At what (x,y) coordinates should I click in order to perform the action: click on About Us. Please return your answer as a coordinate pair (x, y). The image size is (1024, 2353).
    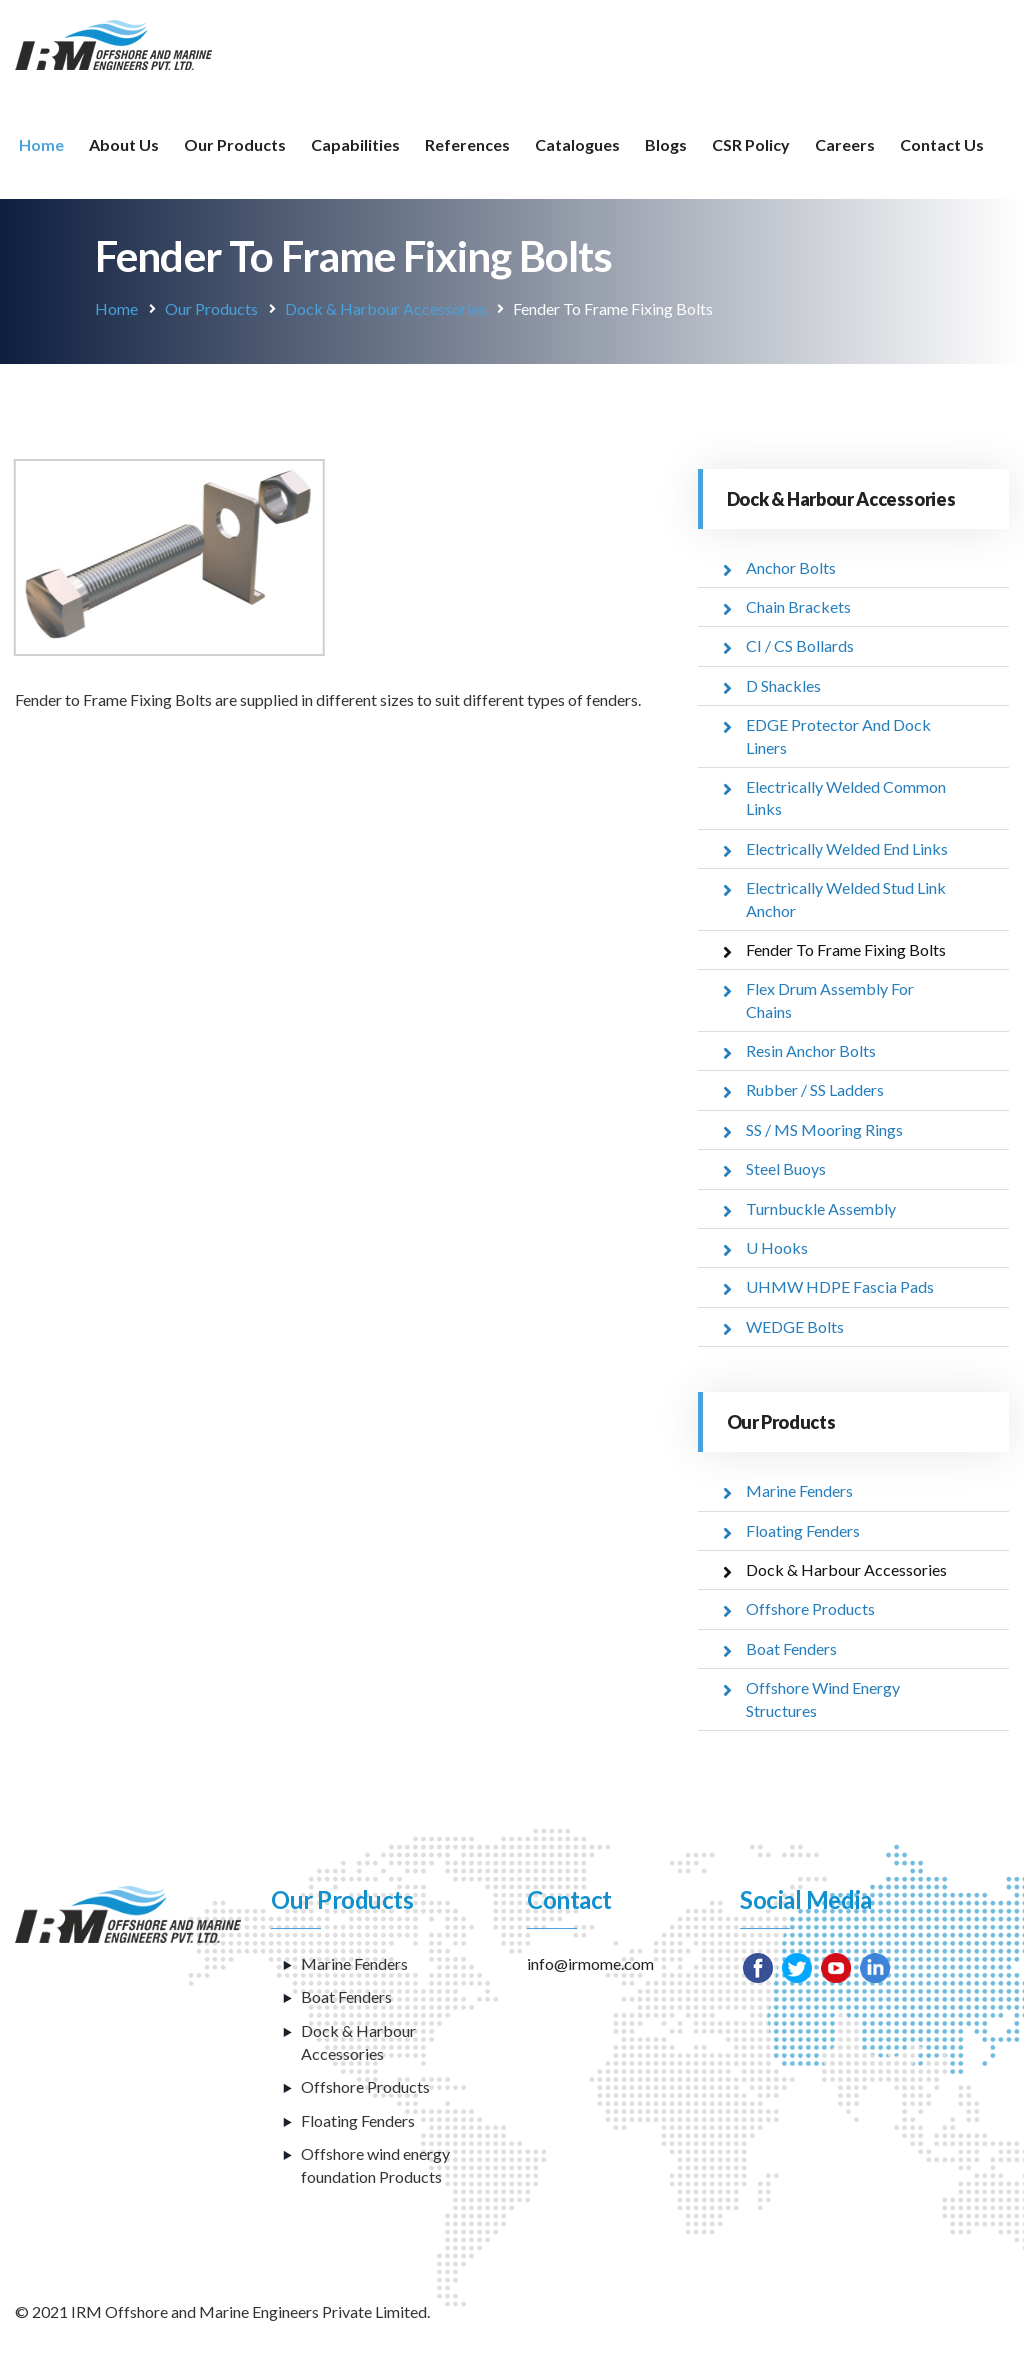
    Looking at the image, I should click on (124, 144).